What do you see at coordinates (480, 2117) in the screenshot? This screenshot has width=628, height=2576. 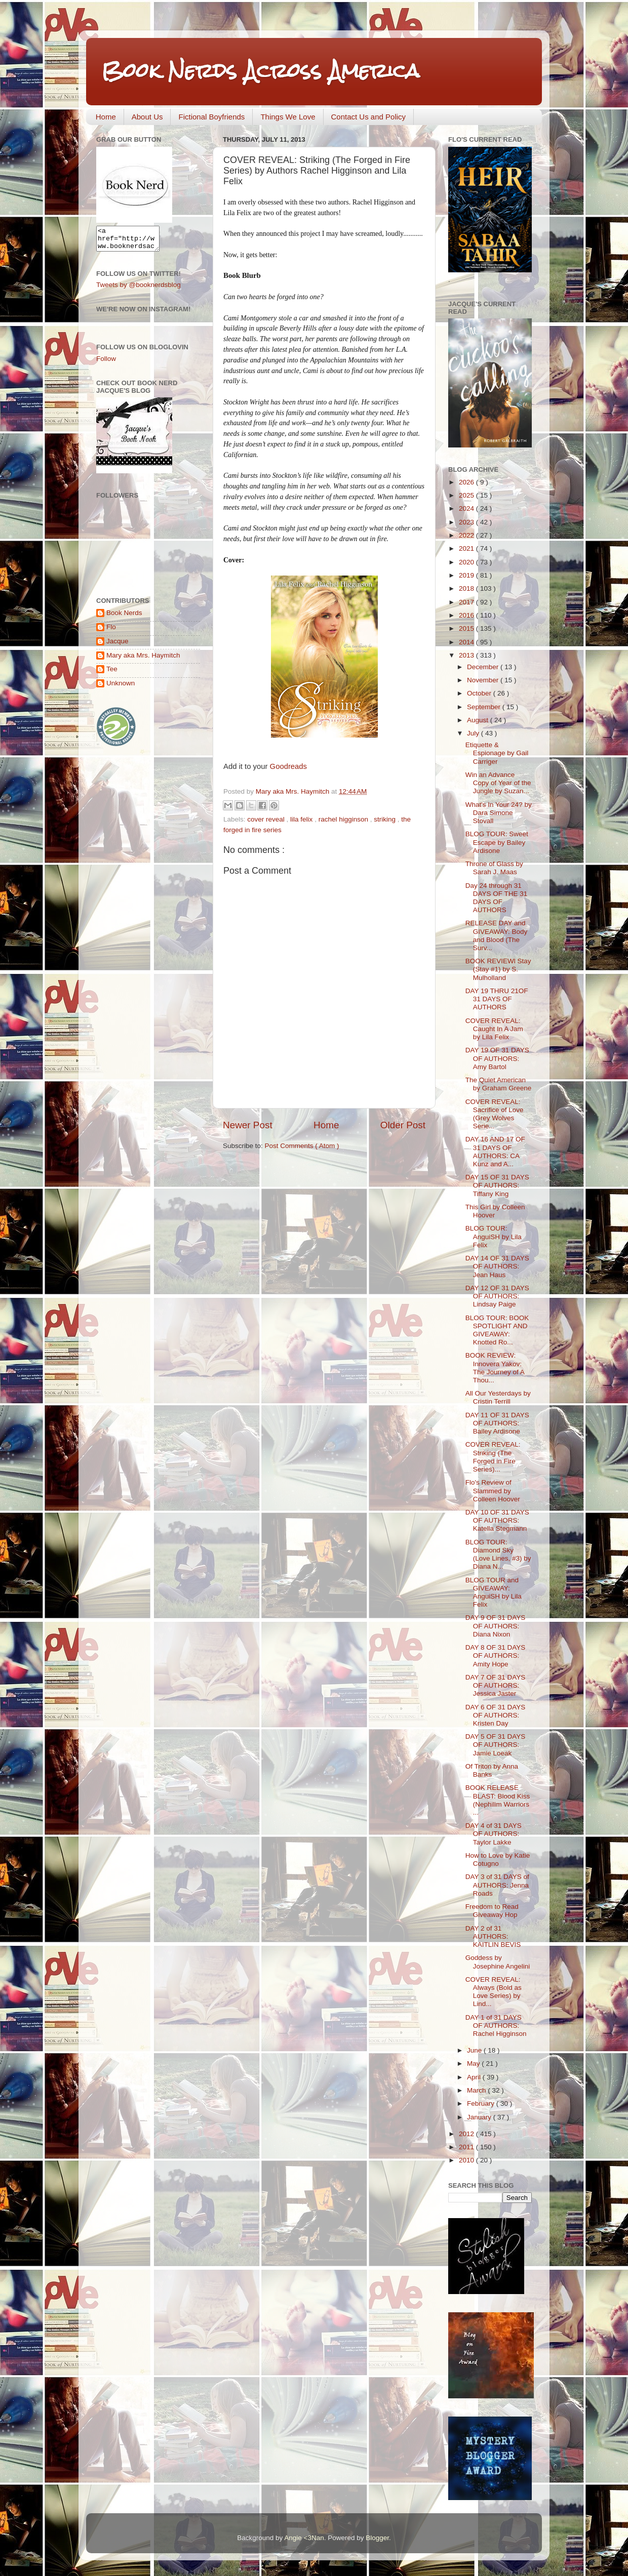 I see `January` at bounding box center [480, 2117].